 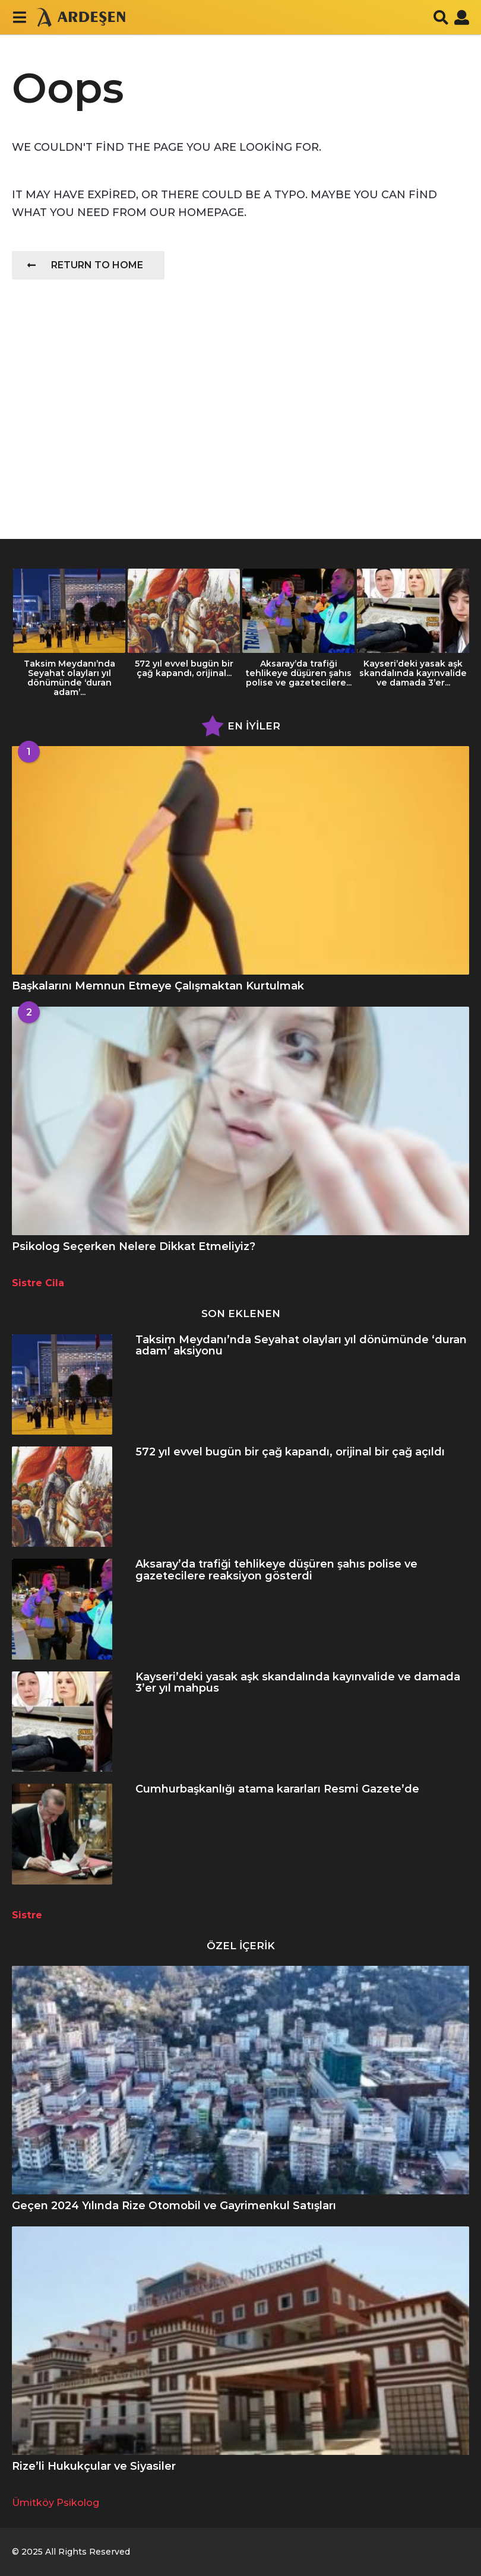 I want to click on [button], so click(x=19, y=17).